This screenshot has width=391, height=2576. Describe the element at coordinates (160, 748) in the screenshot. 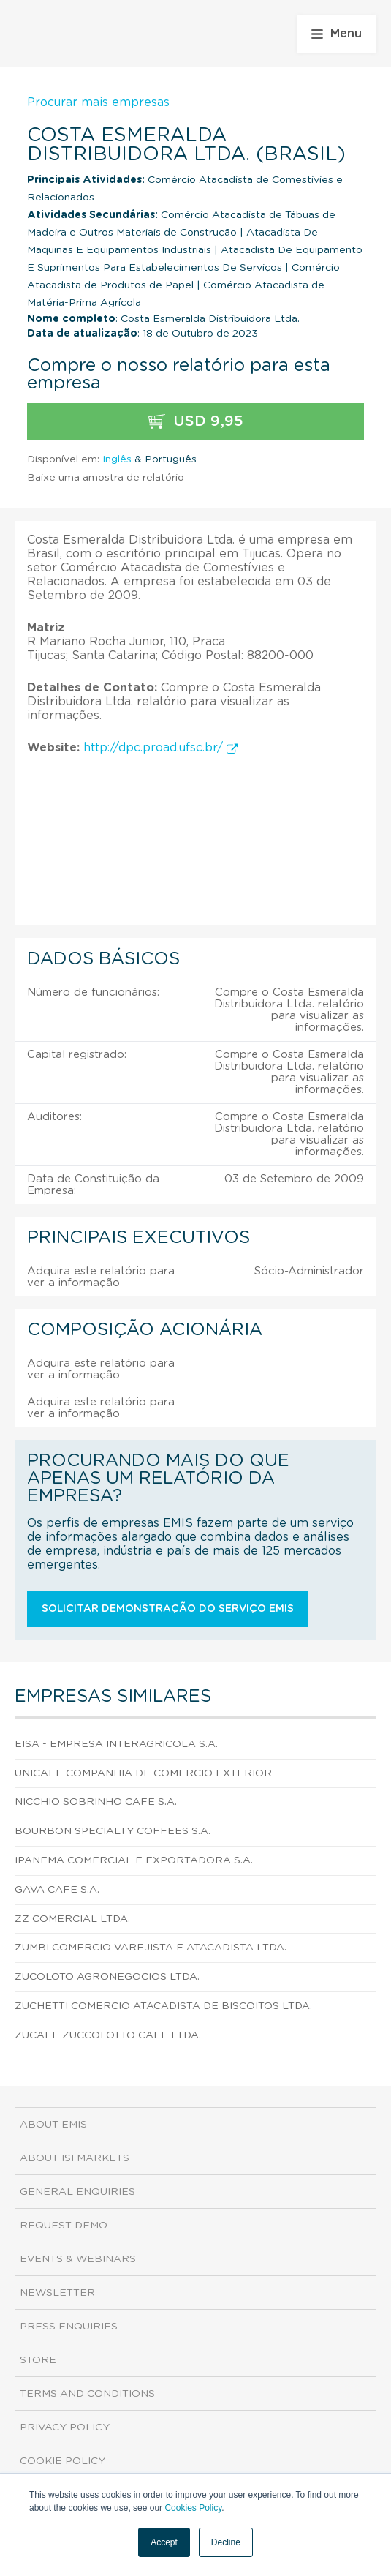

I see `http://dpc.proad.ufsc.br/` at that location.